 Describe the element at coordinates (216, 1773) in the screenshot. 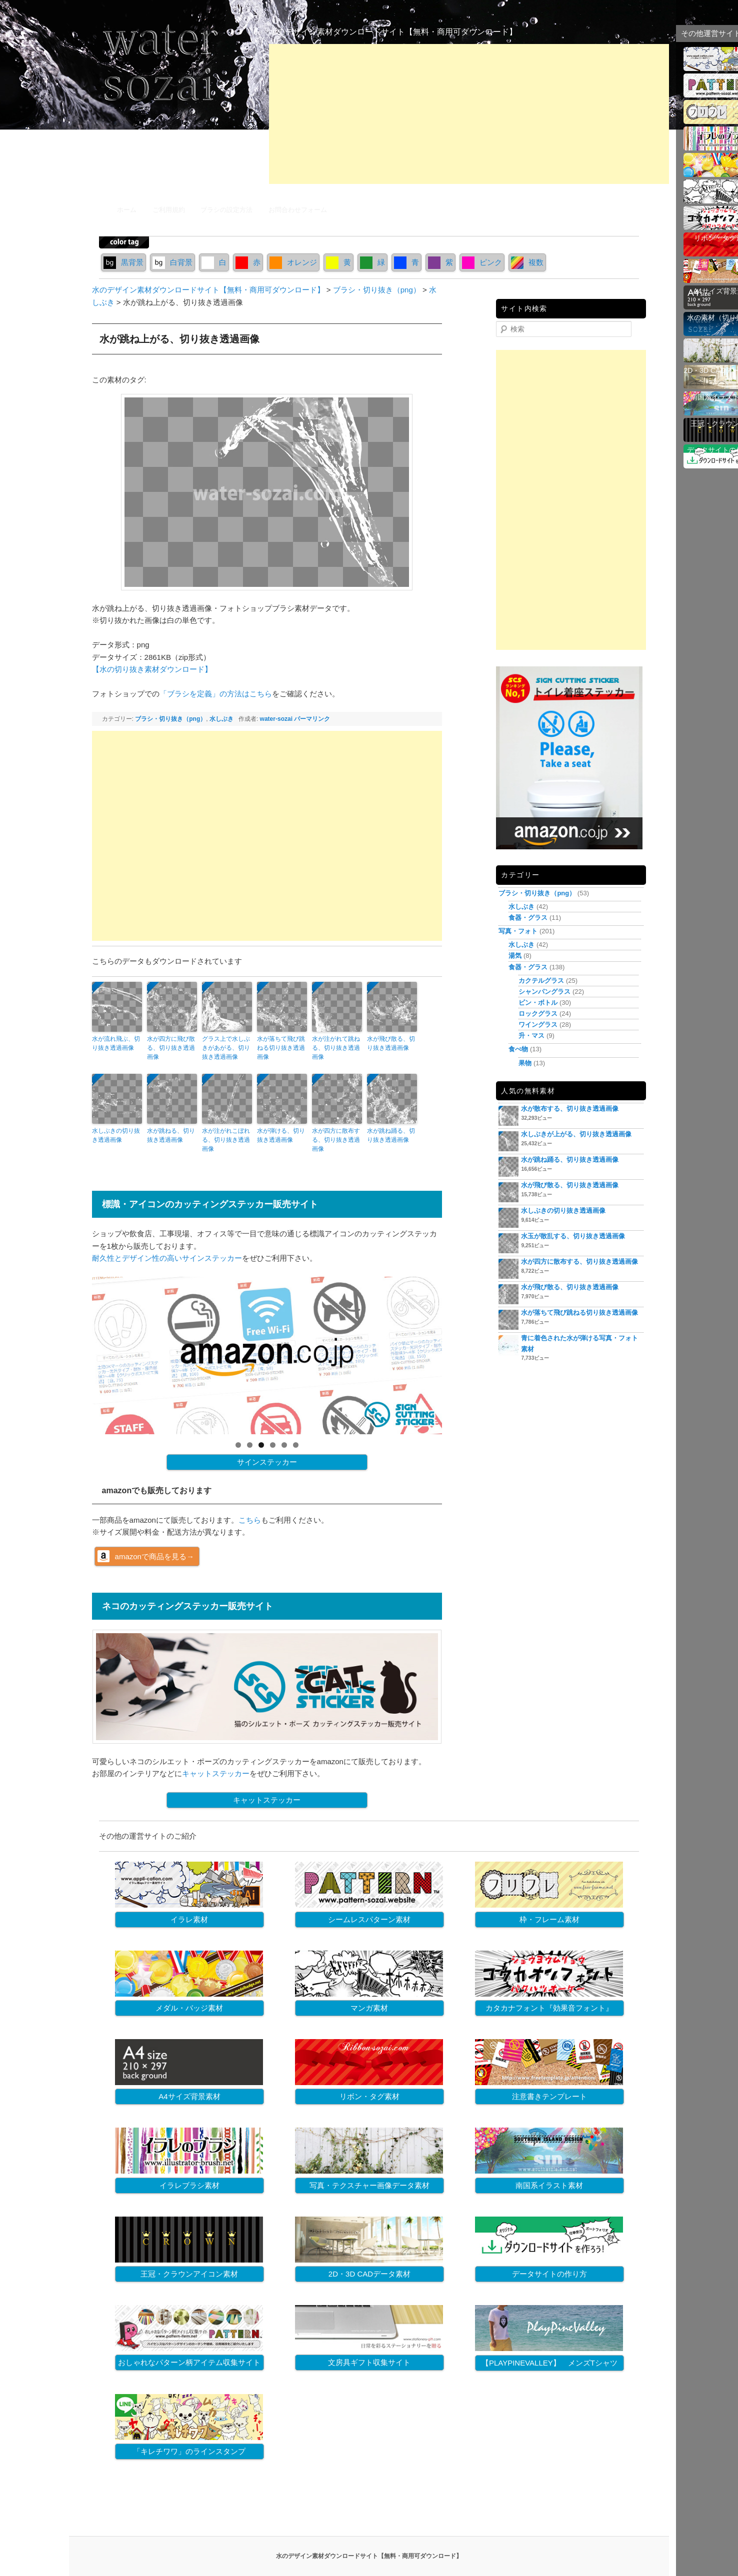

I see `キャットステッカー` at that location.